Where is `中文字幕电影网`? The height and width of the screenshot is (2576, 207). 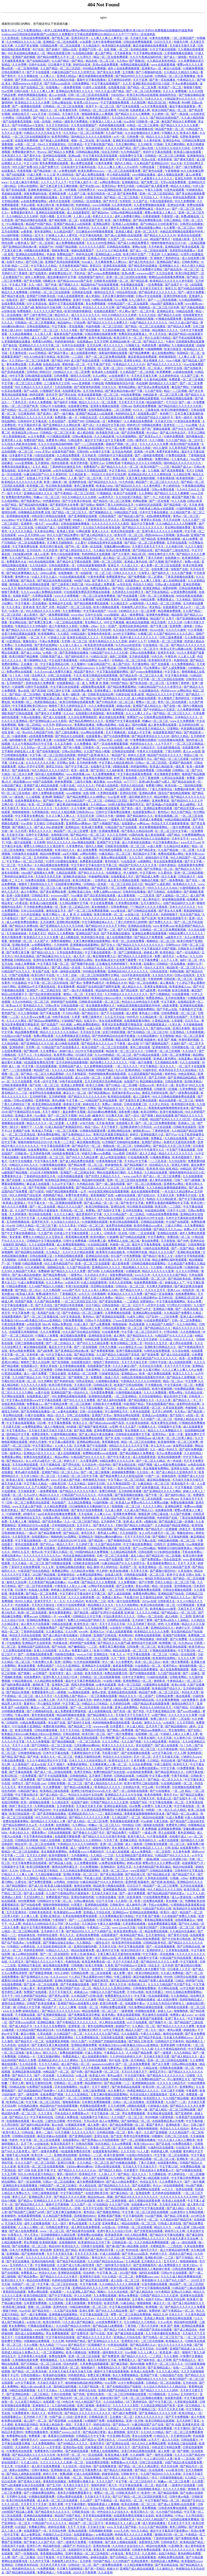 中文字幕电影网 is located at coordinates (133, 2215).